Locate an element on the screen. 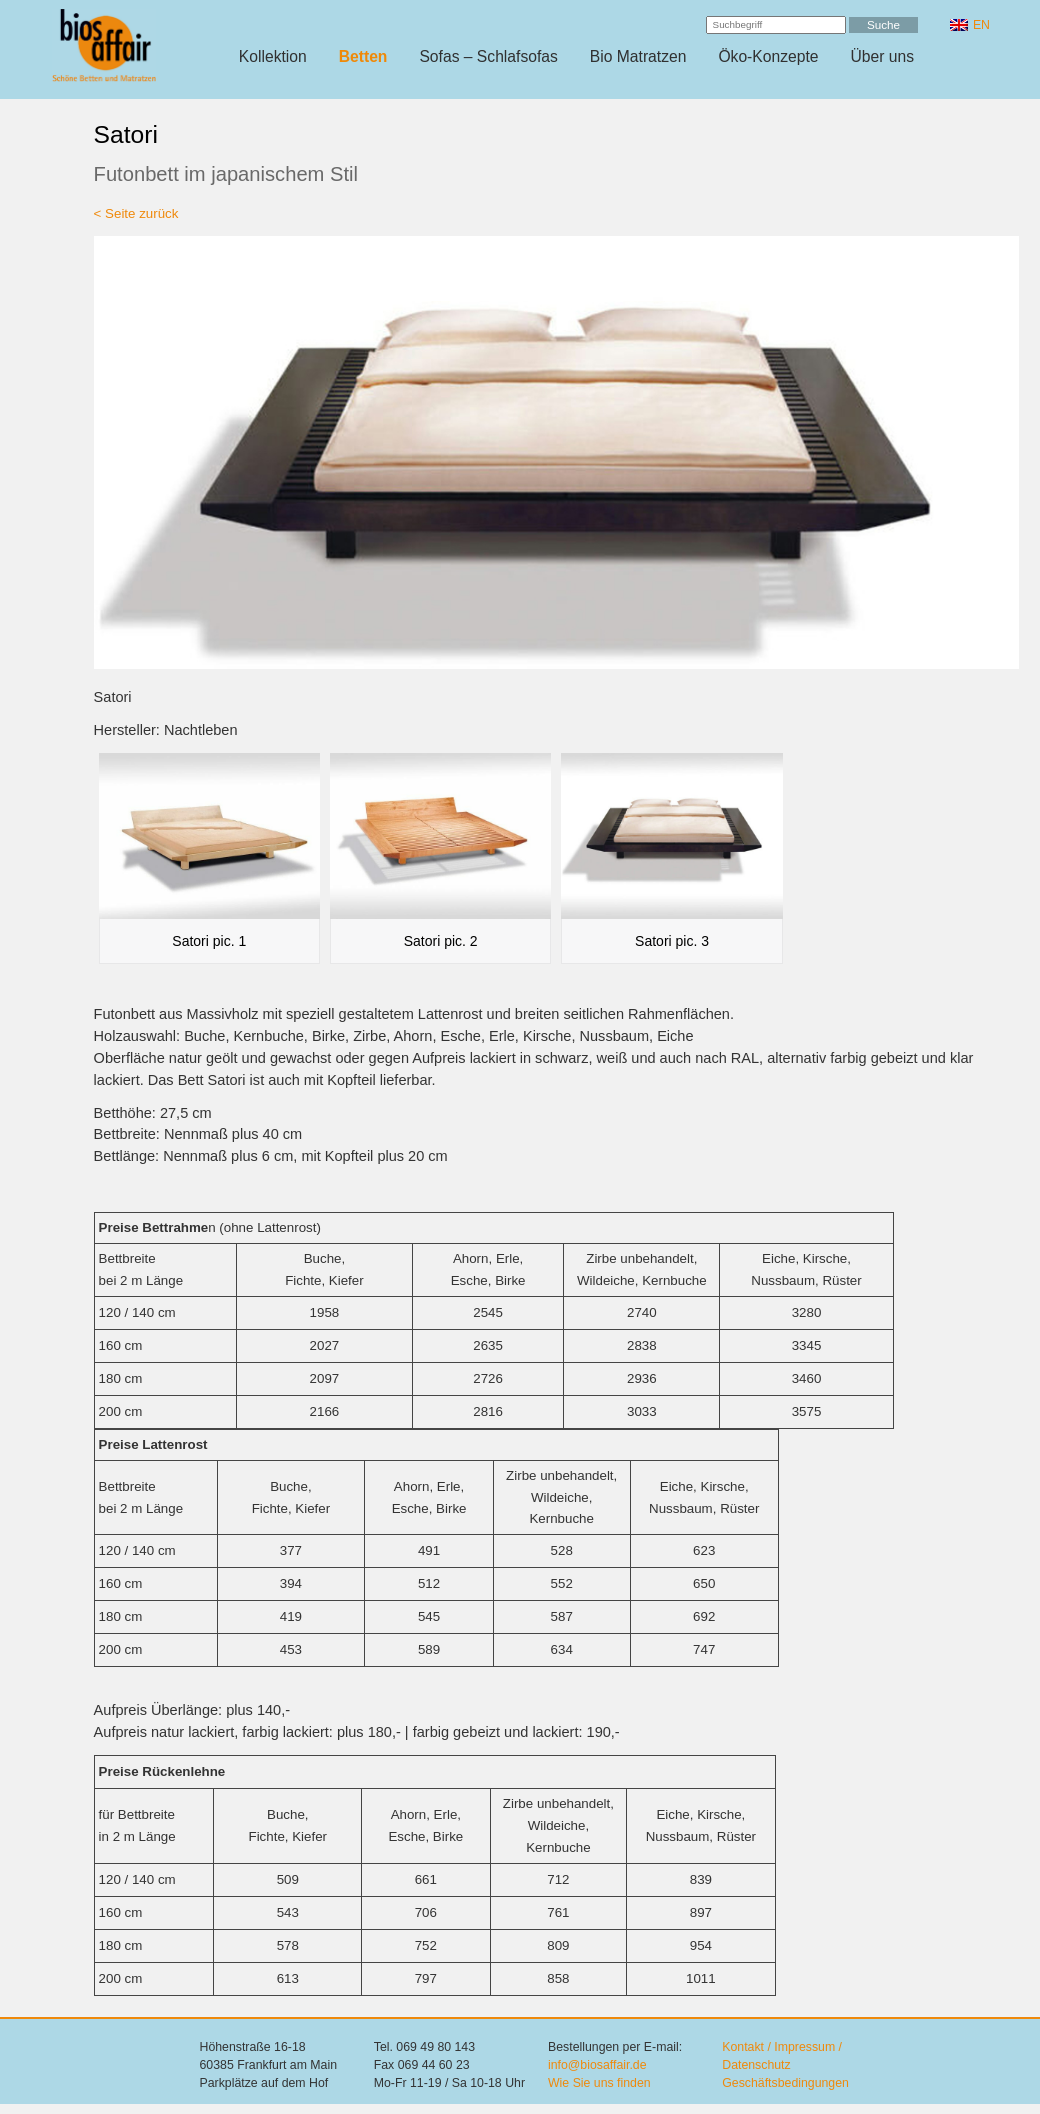  Betten is located at coordinates (363, 56).